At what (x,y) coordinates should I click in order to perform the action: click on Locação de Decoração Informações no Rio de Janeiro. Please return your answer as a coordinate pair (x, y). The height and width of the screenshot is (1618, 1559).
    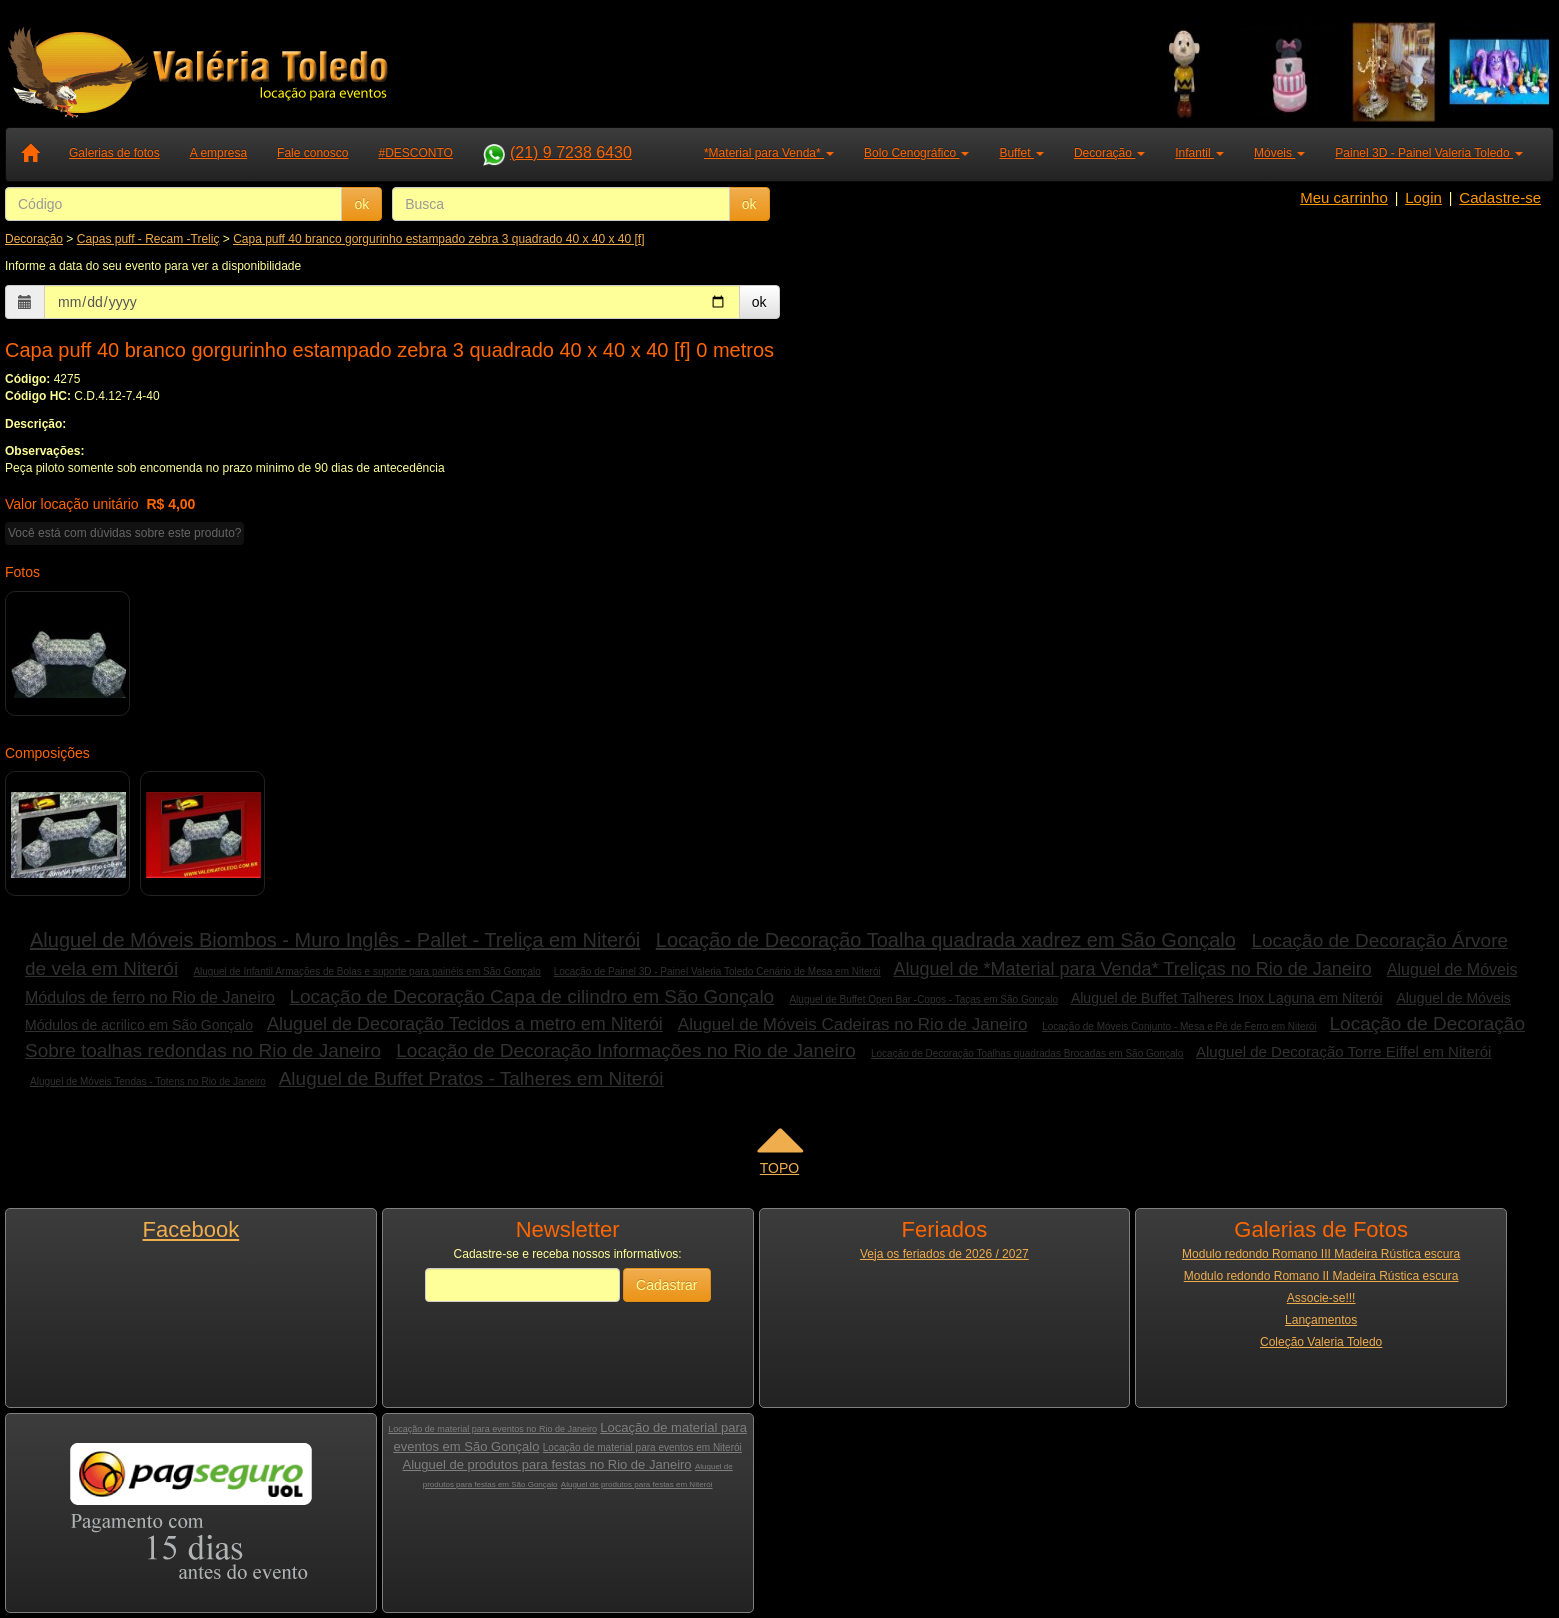
    Looking at the image, I should click on (625, 1050).